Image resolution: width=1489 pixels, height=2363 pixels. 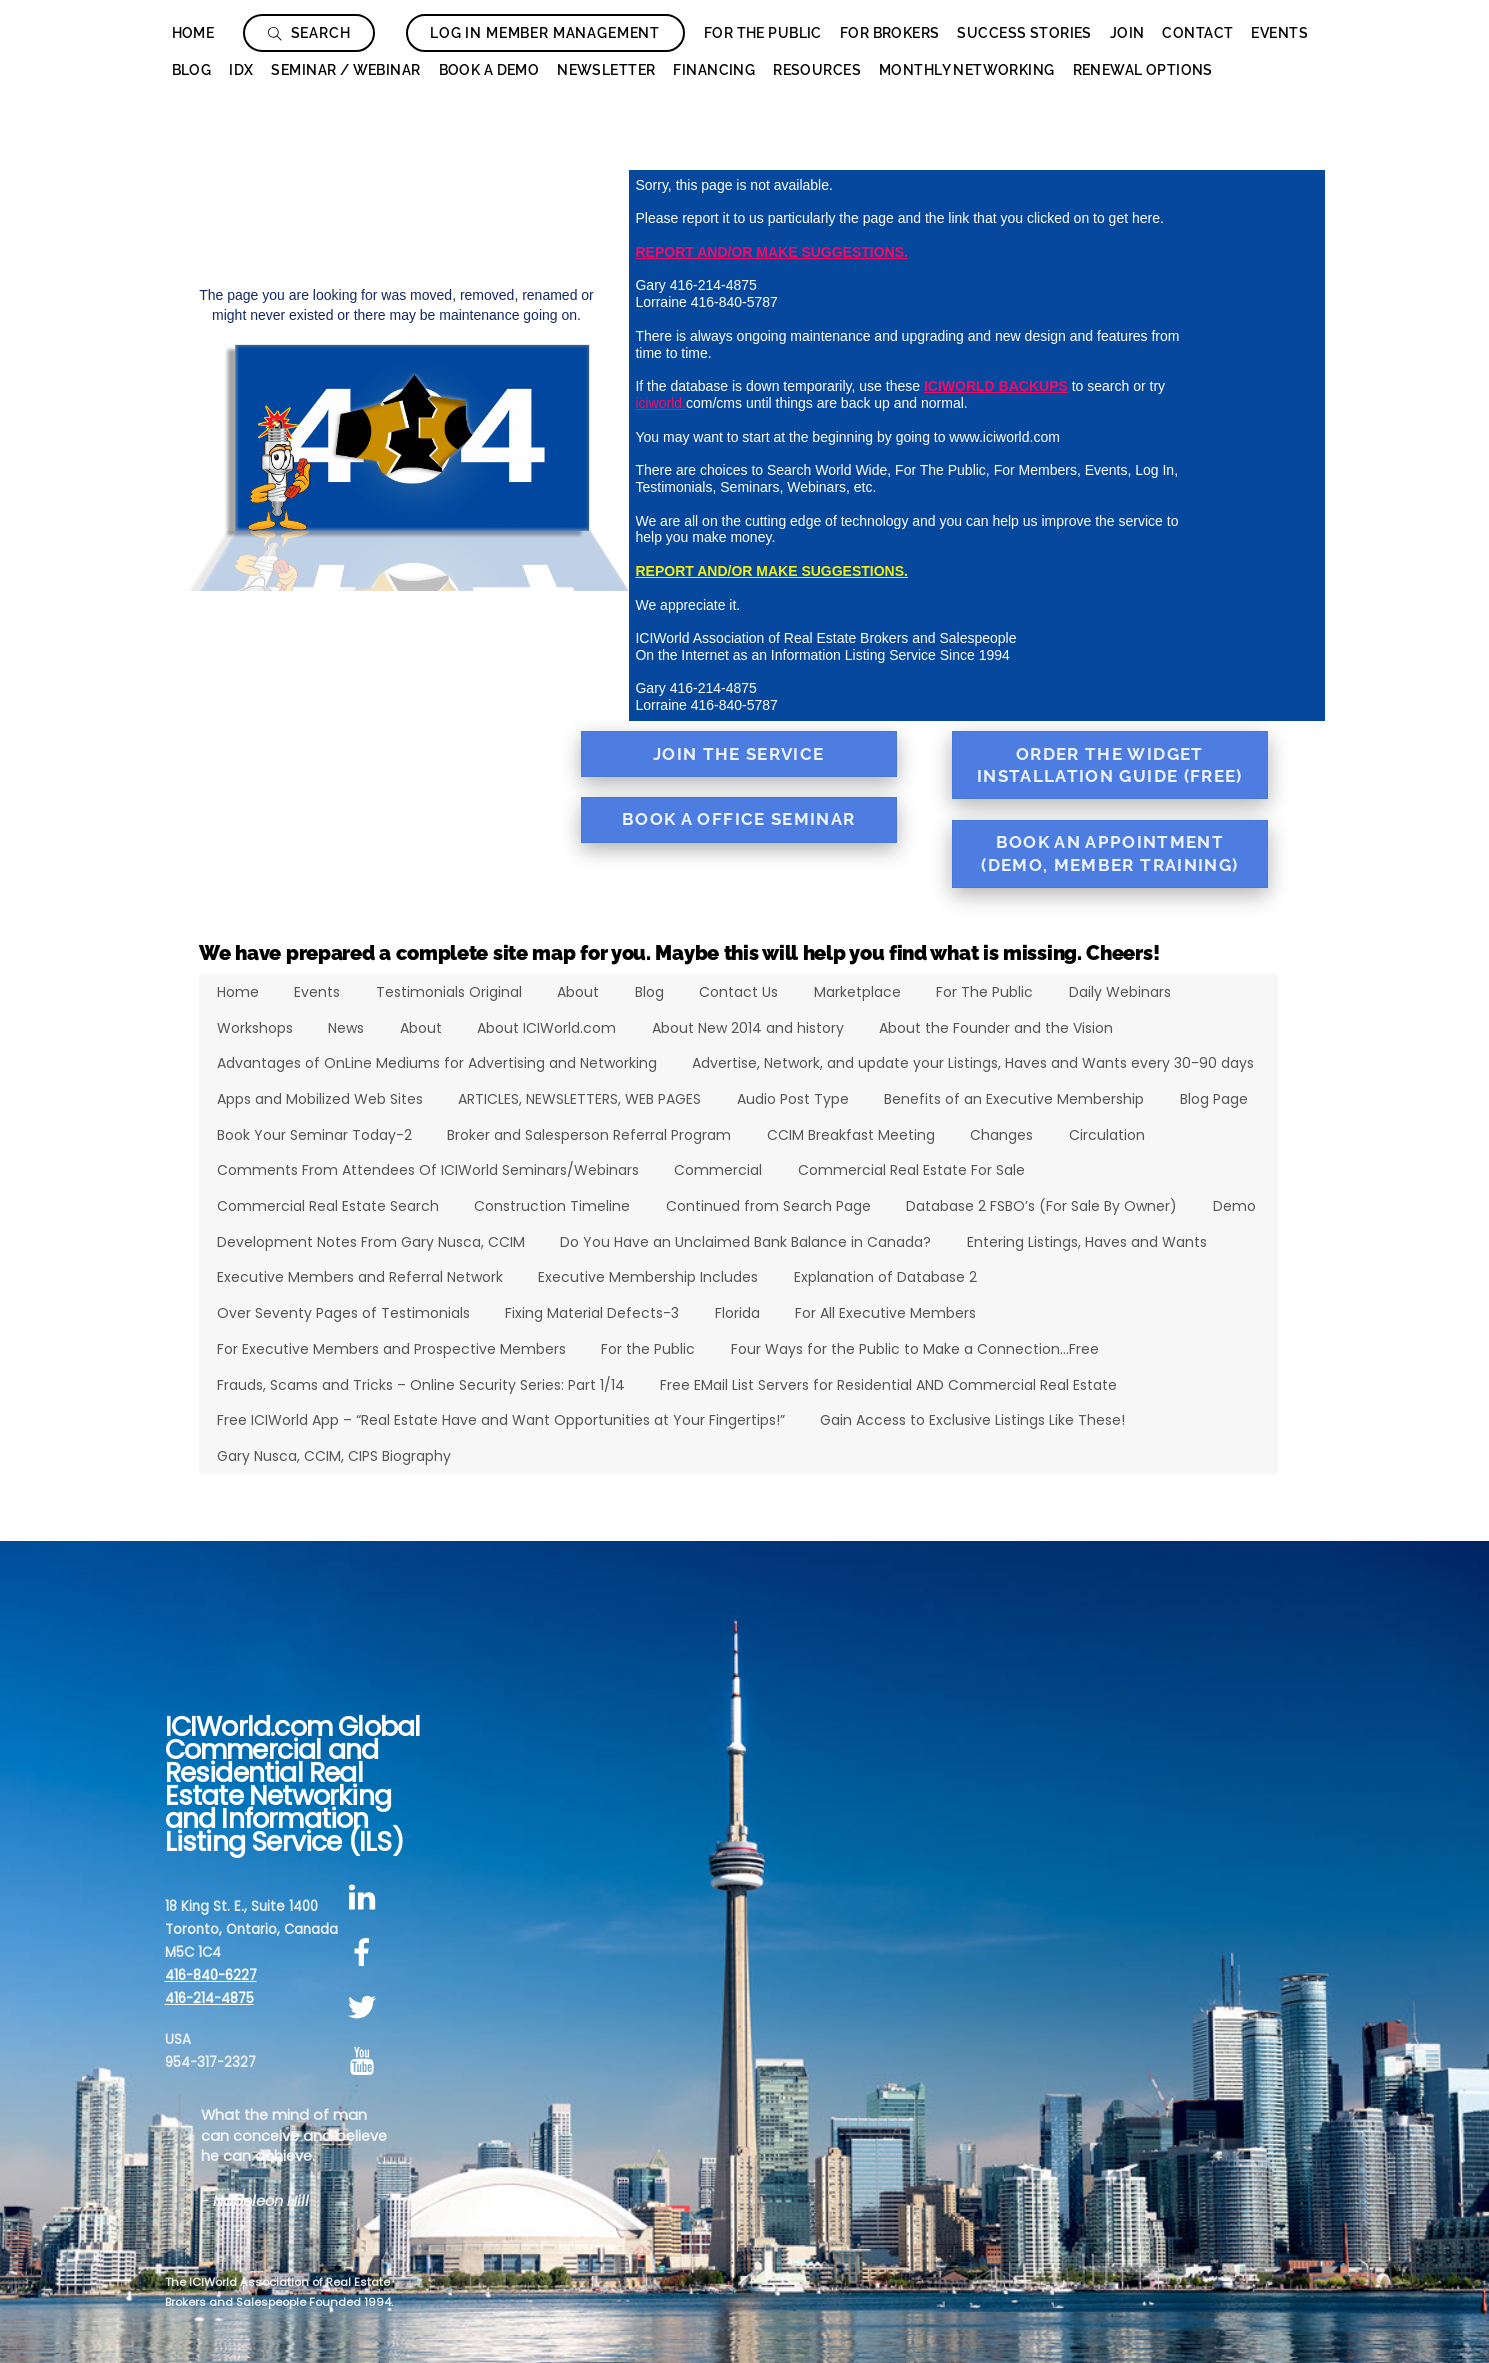 What do you see at coordinates (851, 1135) in the screenshot?
I see `CCIM Breakfast Meeting` at bounding box center [851, 1135].